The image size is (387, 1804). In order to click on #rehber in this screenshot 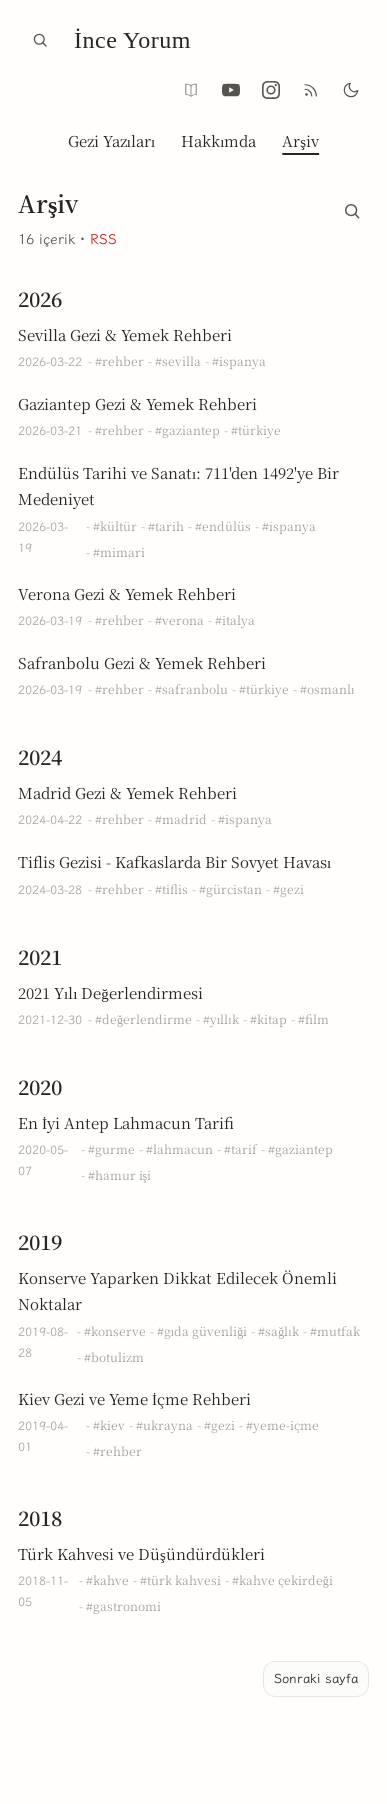, I will do `click(119, 360)`.